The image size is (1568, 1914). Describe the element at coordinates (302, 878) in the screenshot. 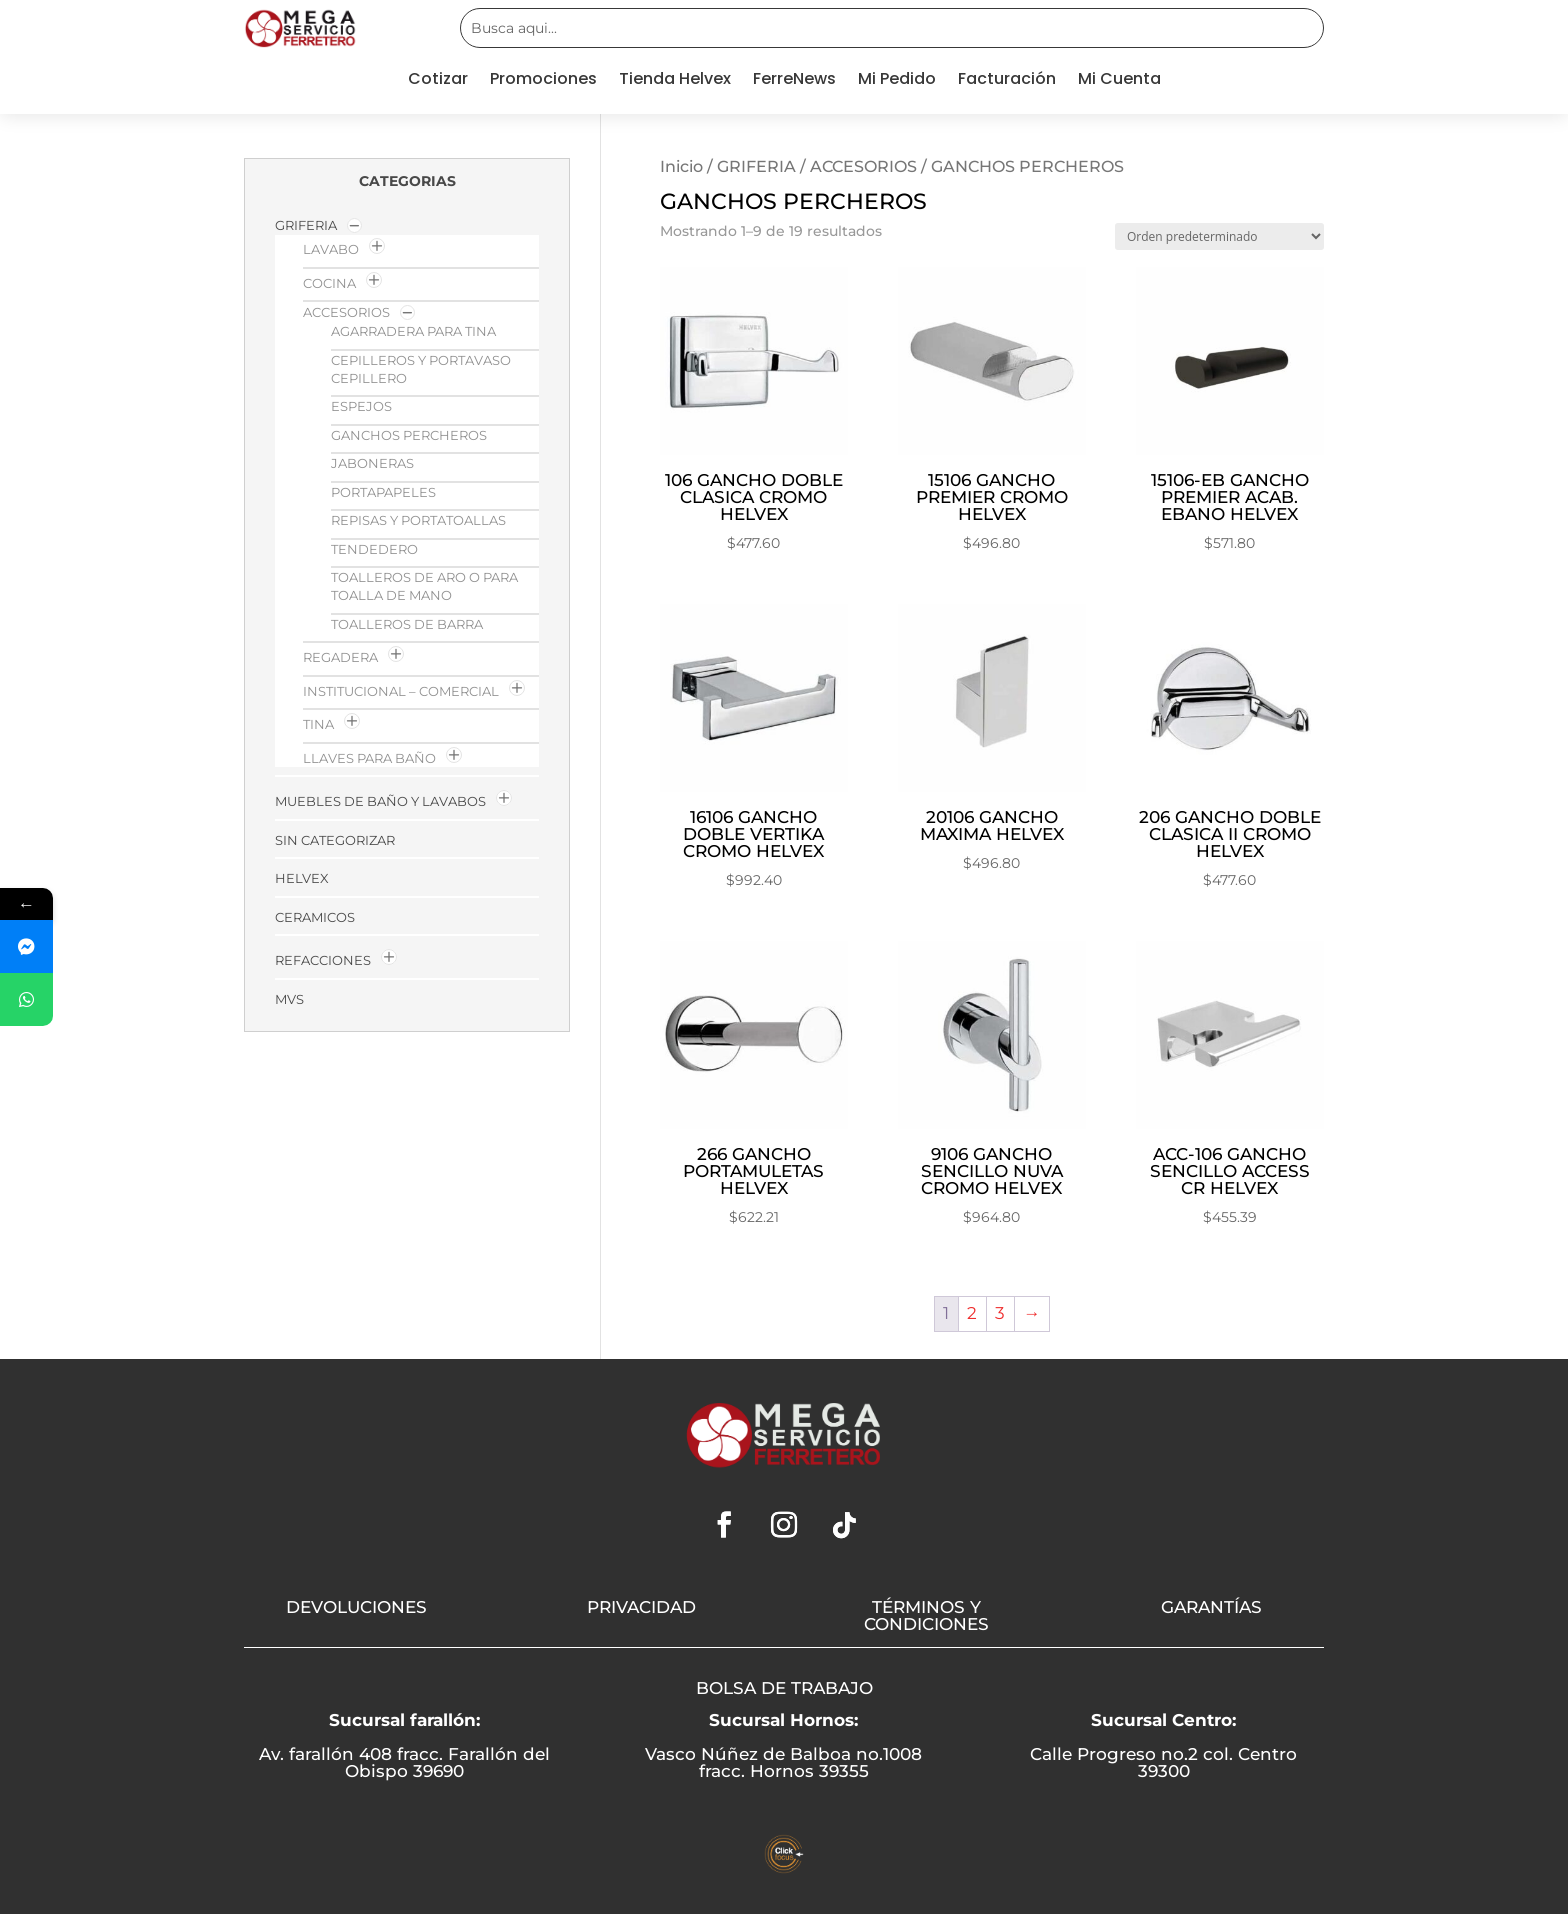

I see `HELVEX` at that location.